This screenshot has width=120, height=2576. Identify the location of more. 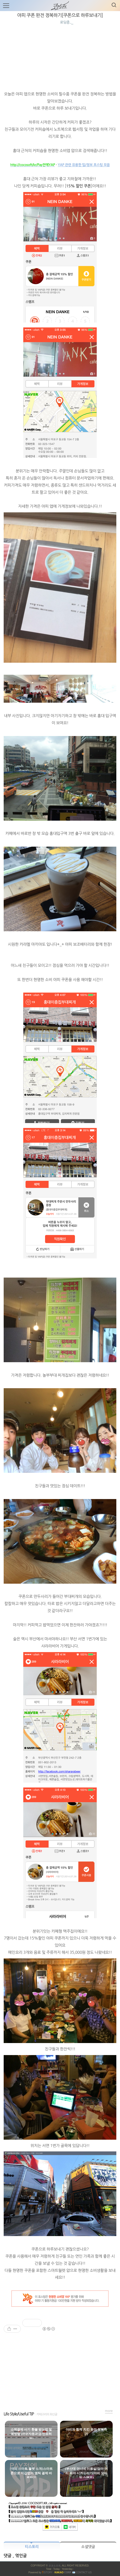
(109, 2410).